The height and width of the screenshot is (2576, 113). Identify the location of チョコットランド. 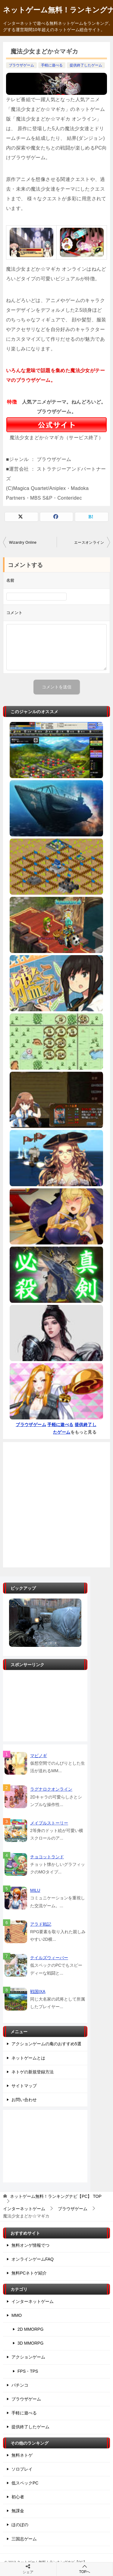
(47, 1856).